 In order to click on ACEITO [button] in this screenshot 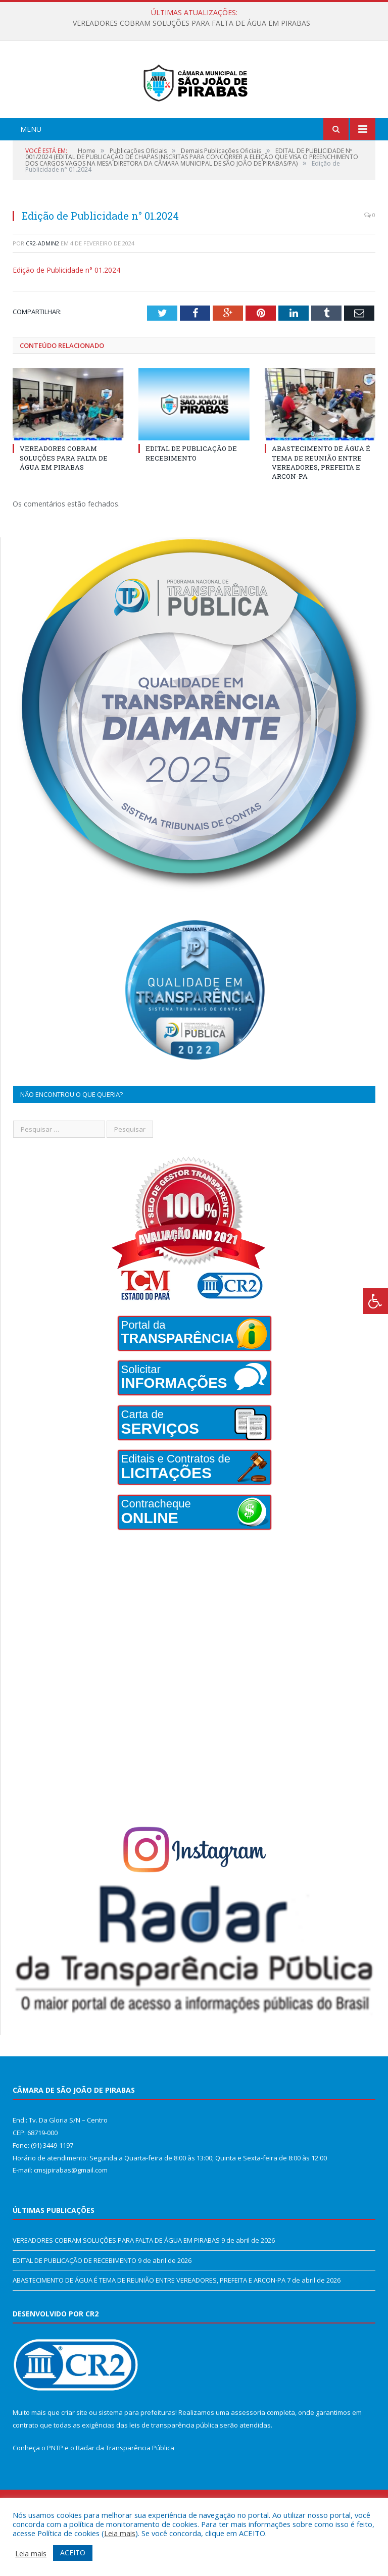, I will do `click(72, 2552)`.